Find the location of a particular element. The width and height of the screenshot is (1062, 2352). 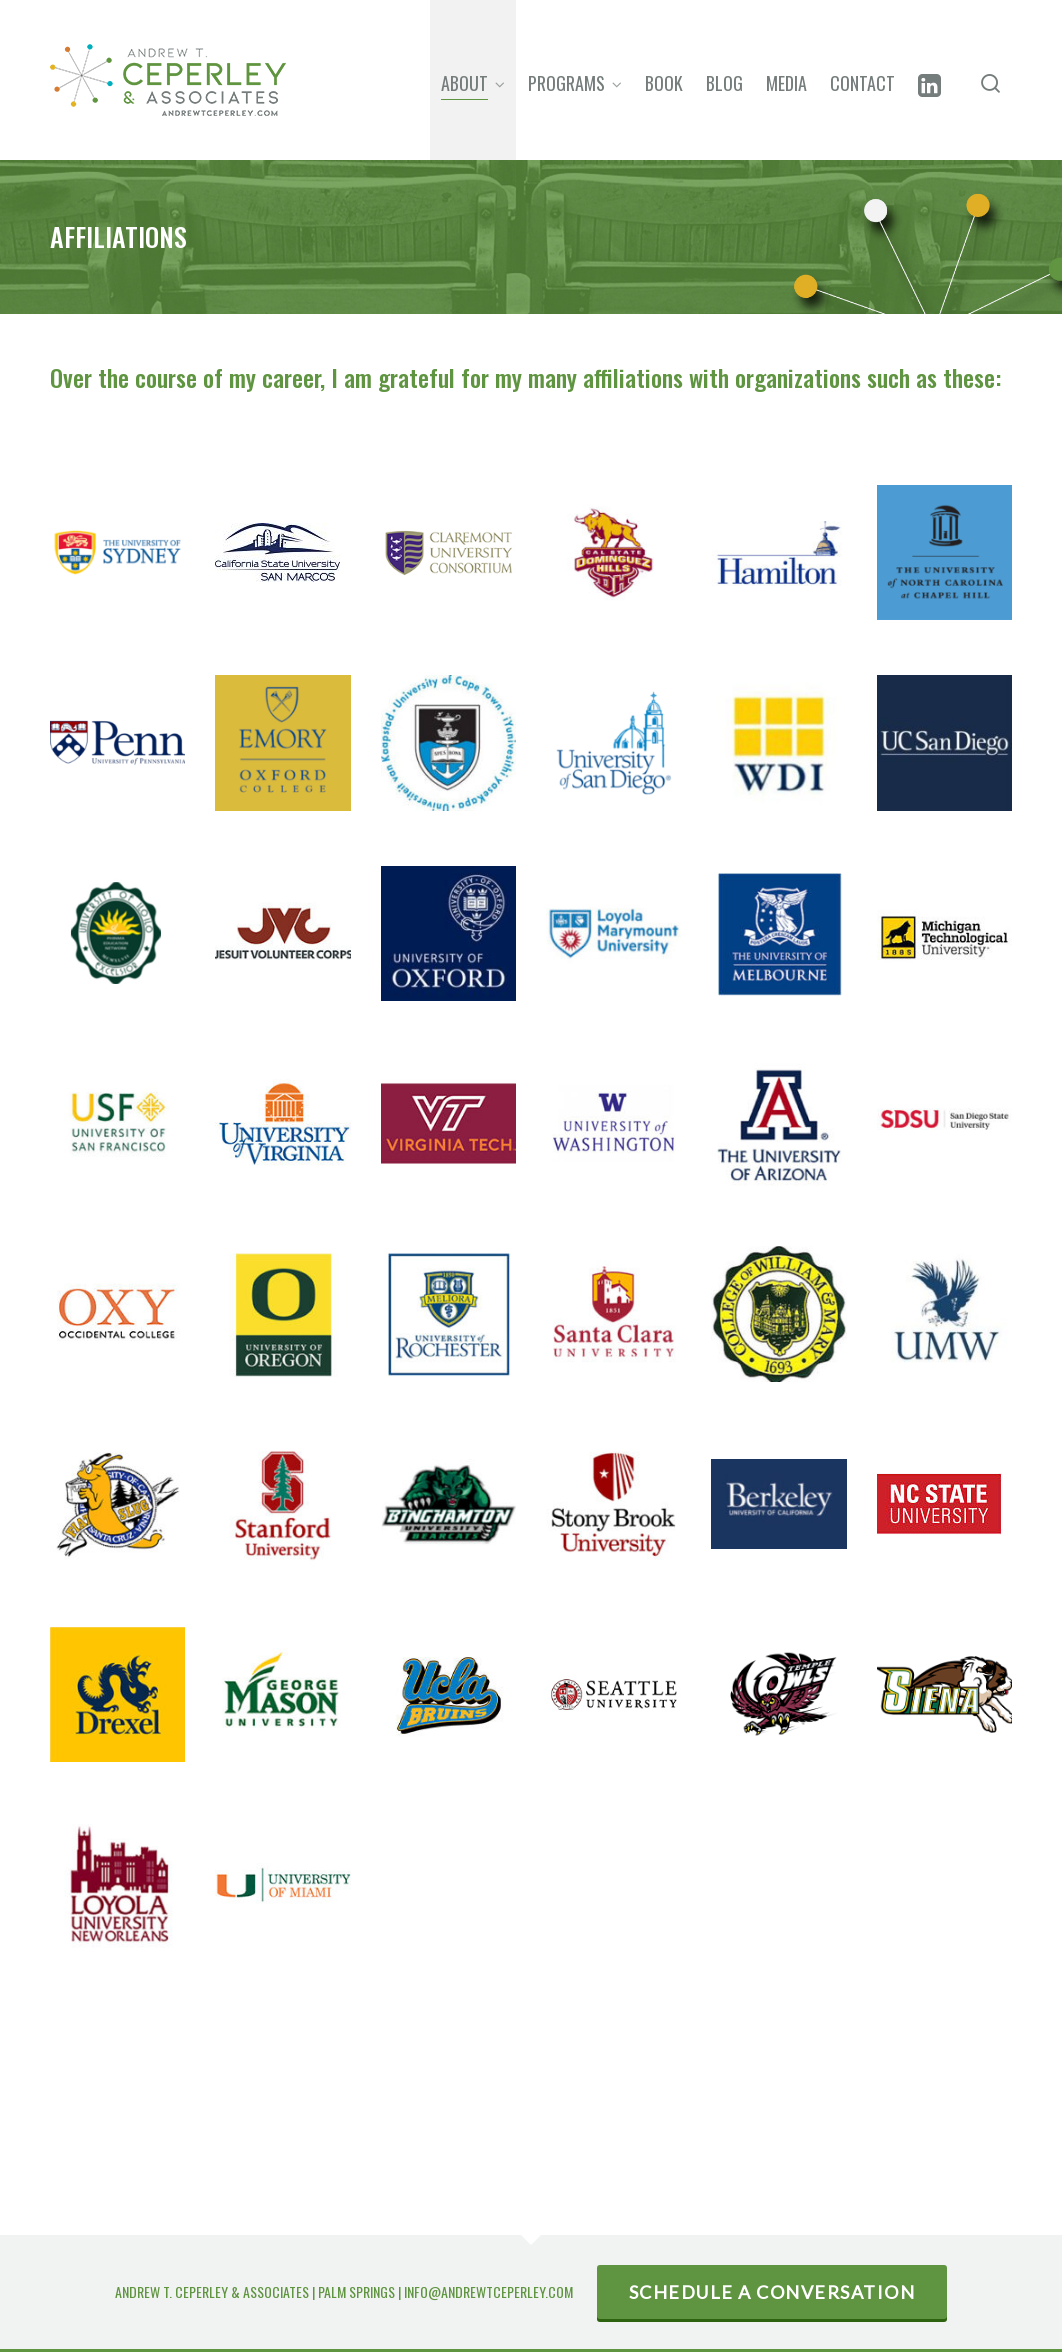

SCHEDULE A CONVERSATION is located at coordinates (772, 2292).